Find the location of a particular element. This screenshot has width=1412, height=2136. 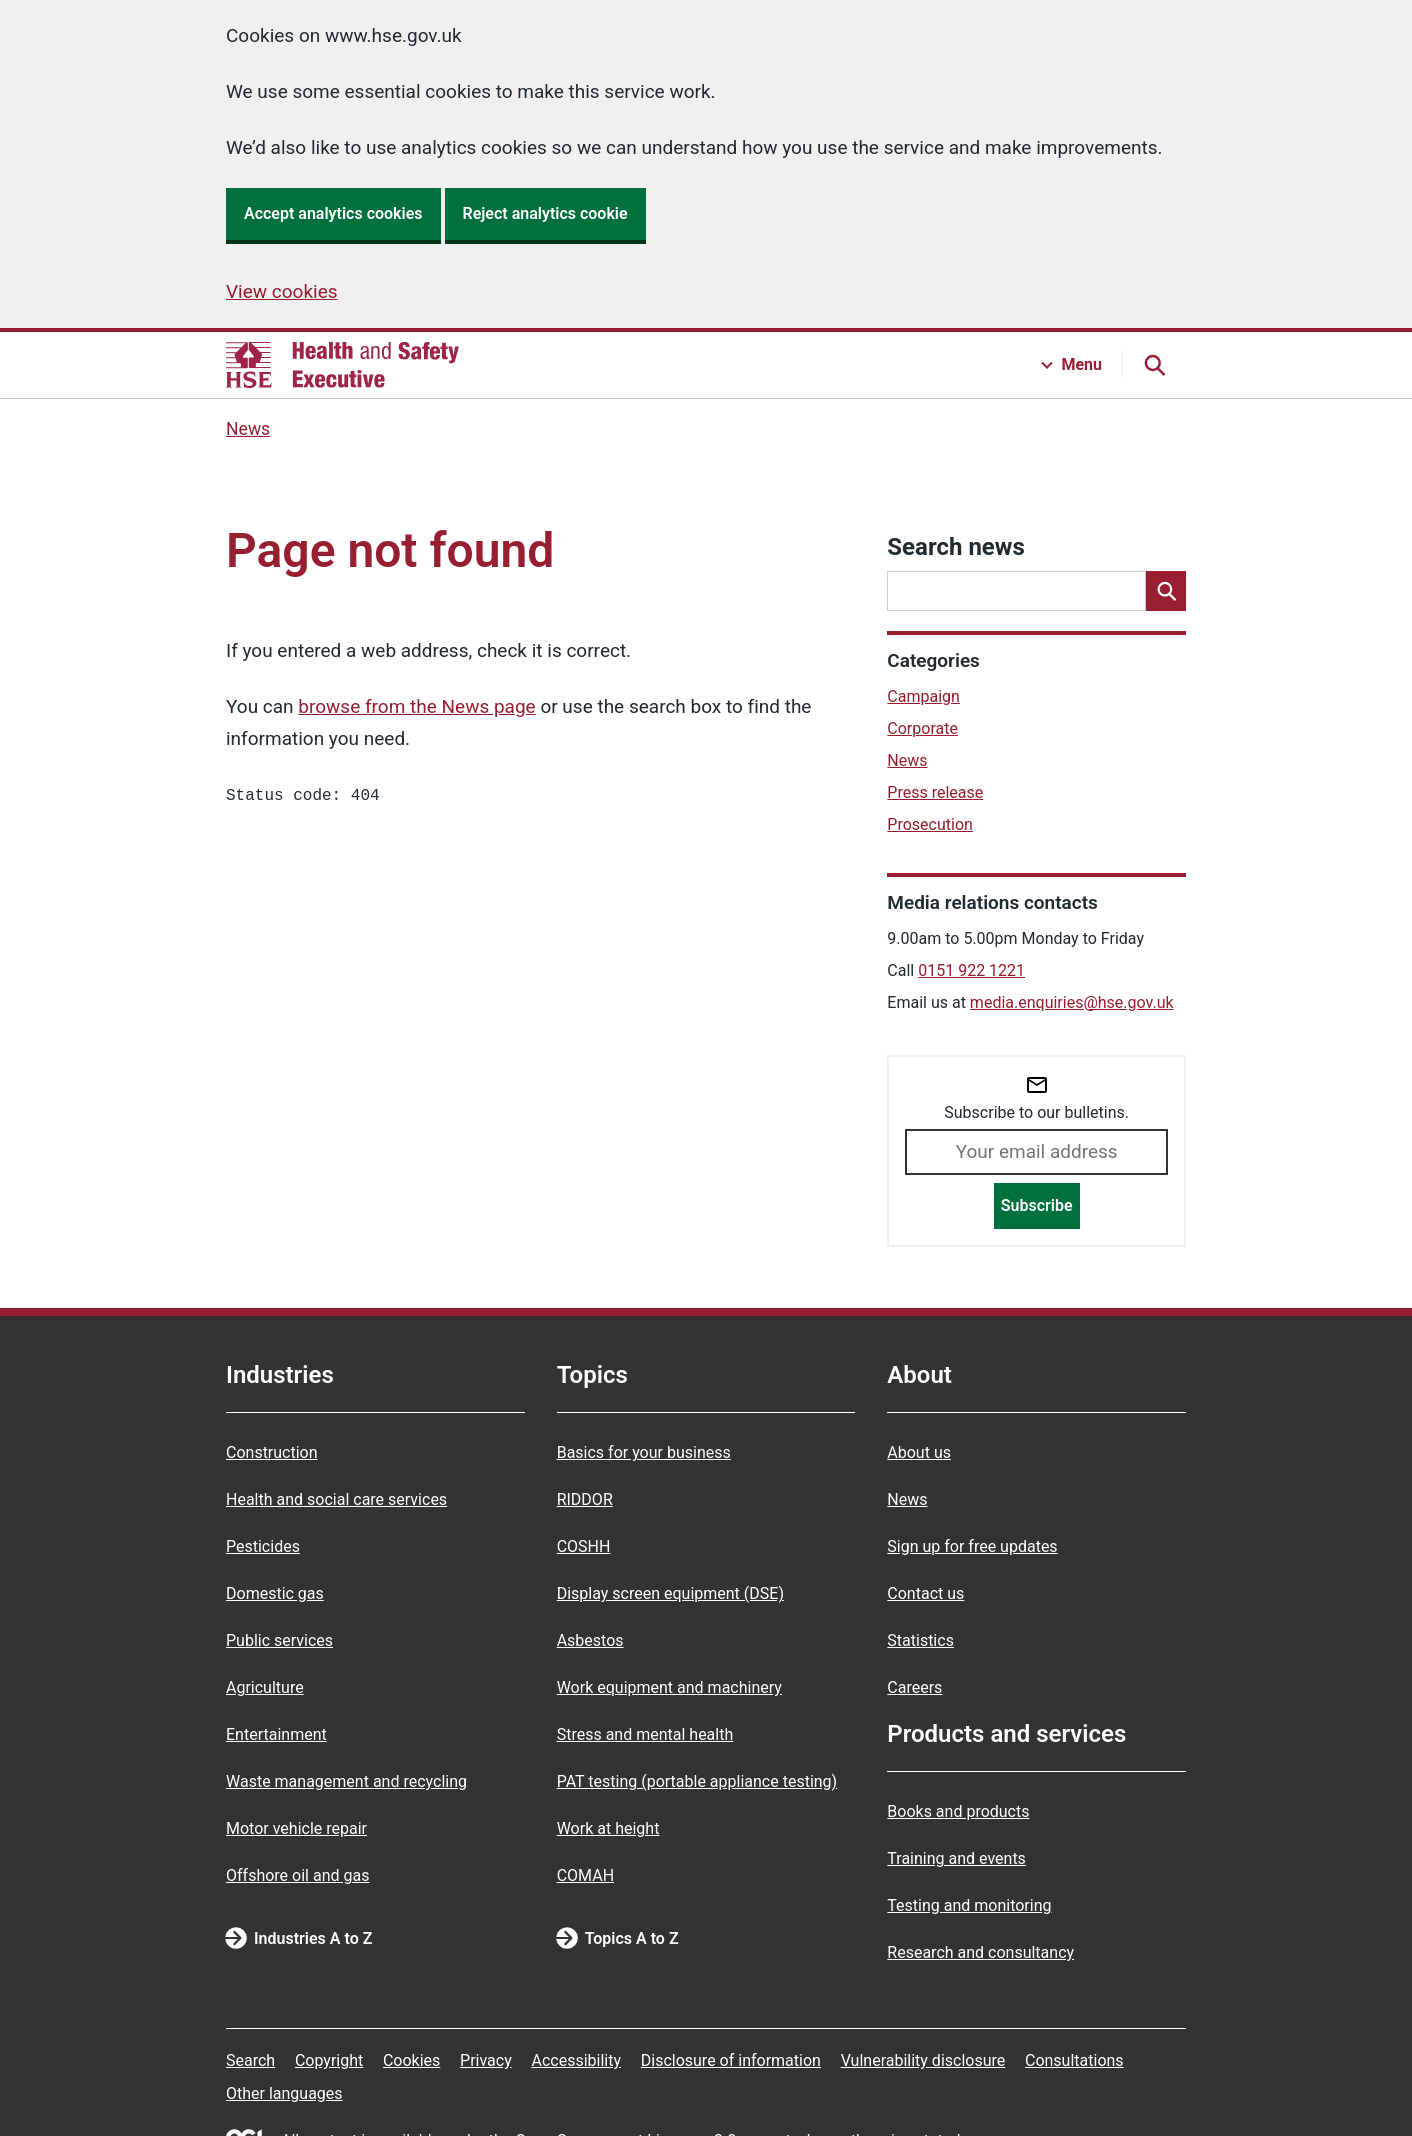

Offshore oil and gas is located at coordinates (297, 1875).